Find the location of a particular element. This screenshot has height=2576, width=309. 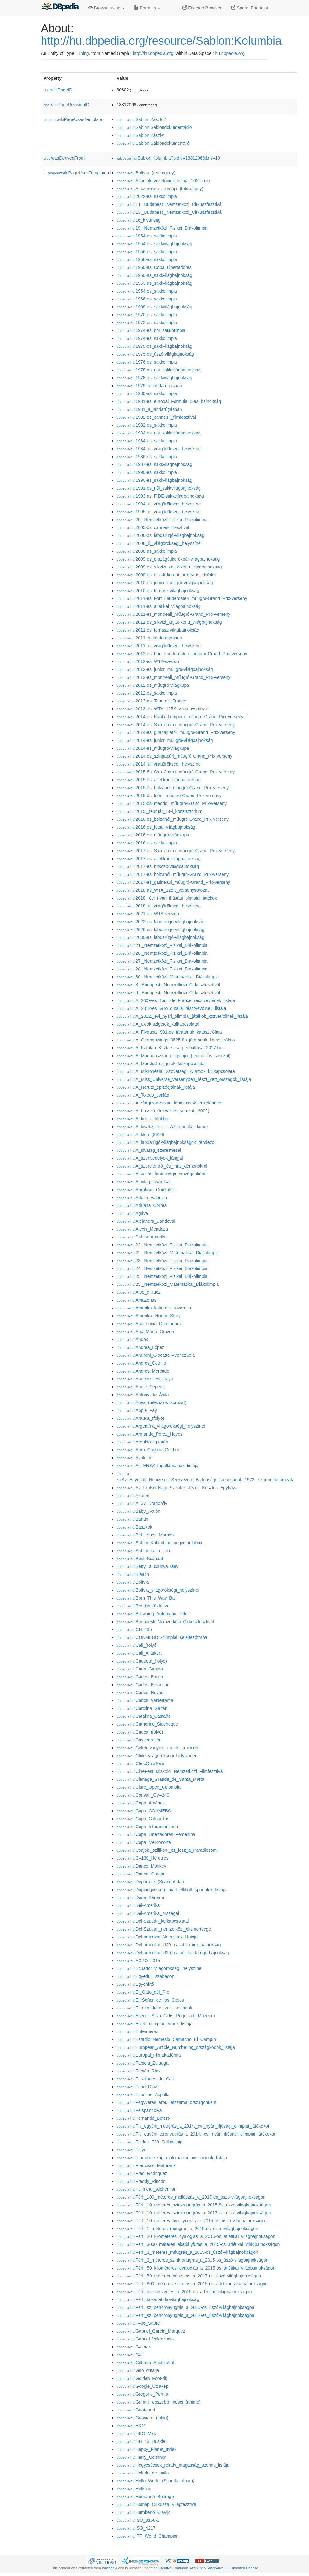

:A_szenvedélyek_lángjai is located at coordinates (149, 1158).